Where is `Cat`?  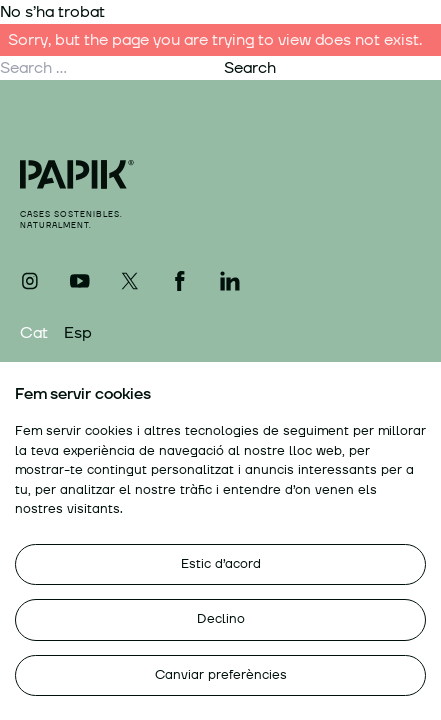
Cat is located at coordinates (34, 333).